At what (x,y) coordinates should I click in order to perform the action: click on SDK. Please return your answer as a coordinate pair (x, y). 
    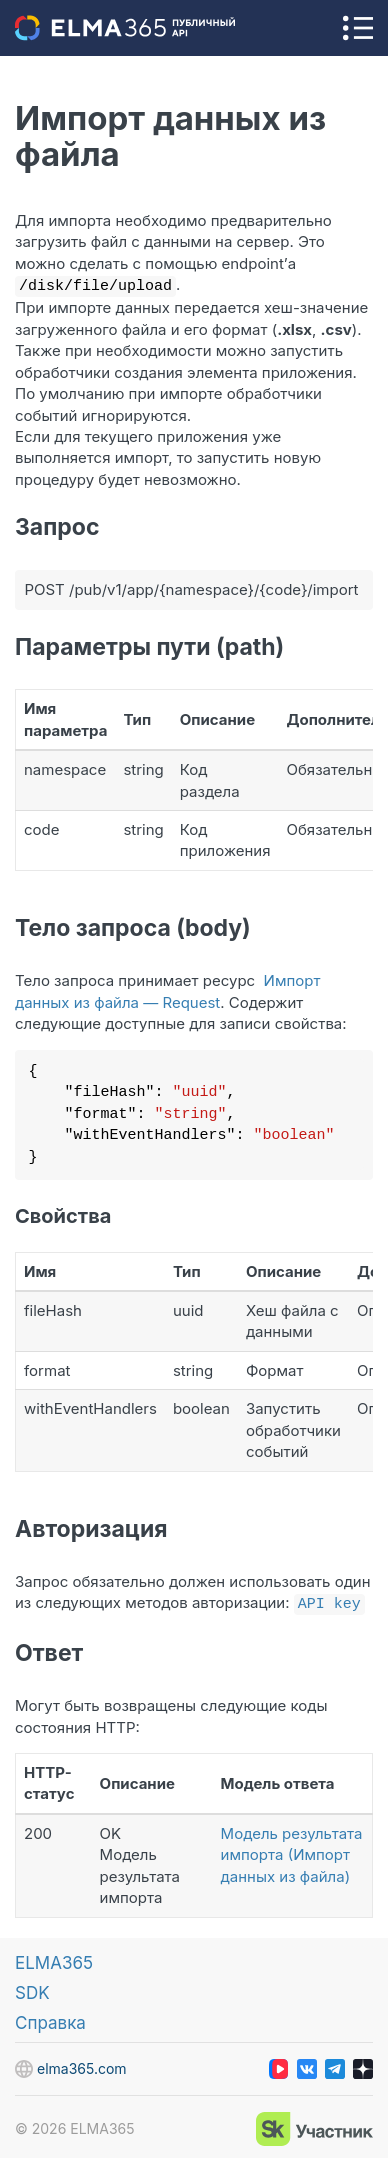
    Looking at the image, I should click on (32, 1989).